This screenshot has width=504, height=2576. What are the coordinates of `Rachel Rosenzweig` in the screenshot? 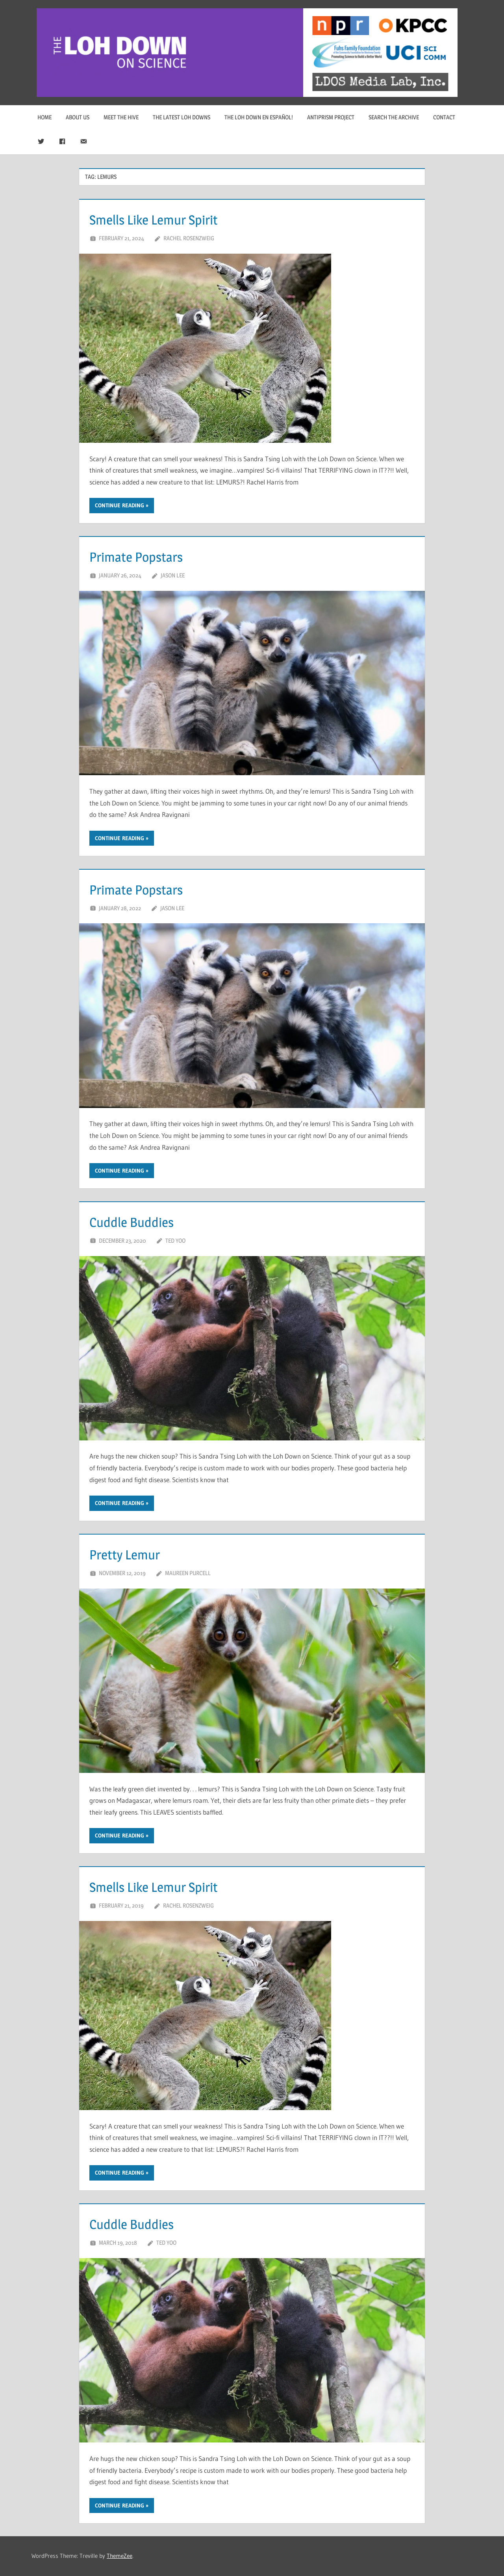 It's located at (188, 238).